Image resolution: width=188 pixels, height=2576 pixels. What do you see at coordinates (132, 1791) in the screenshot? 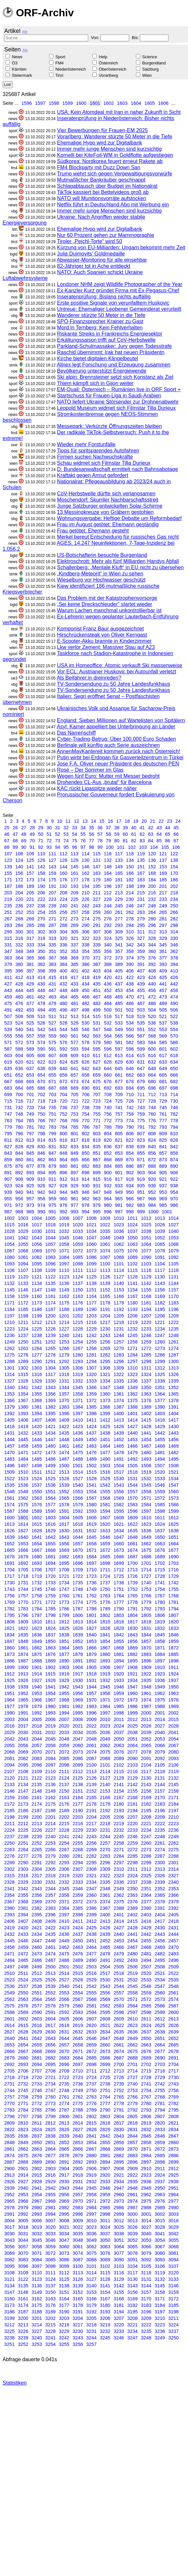
I see `2155` at bounding box center [132, 1791].